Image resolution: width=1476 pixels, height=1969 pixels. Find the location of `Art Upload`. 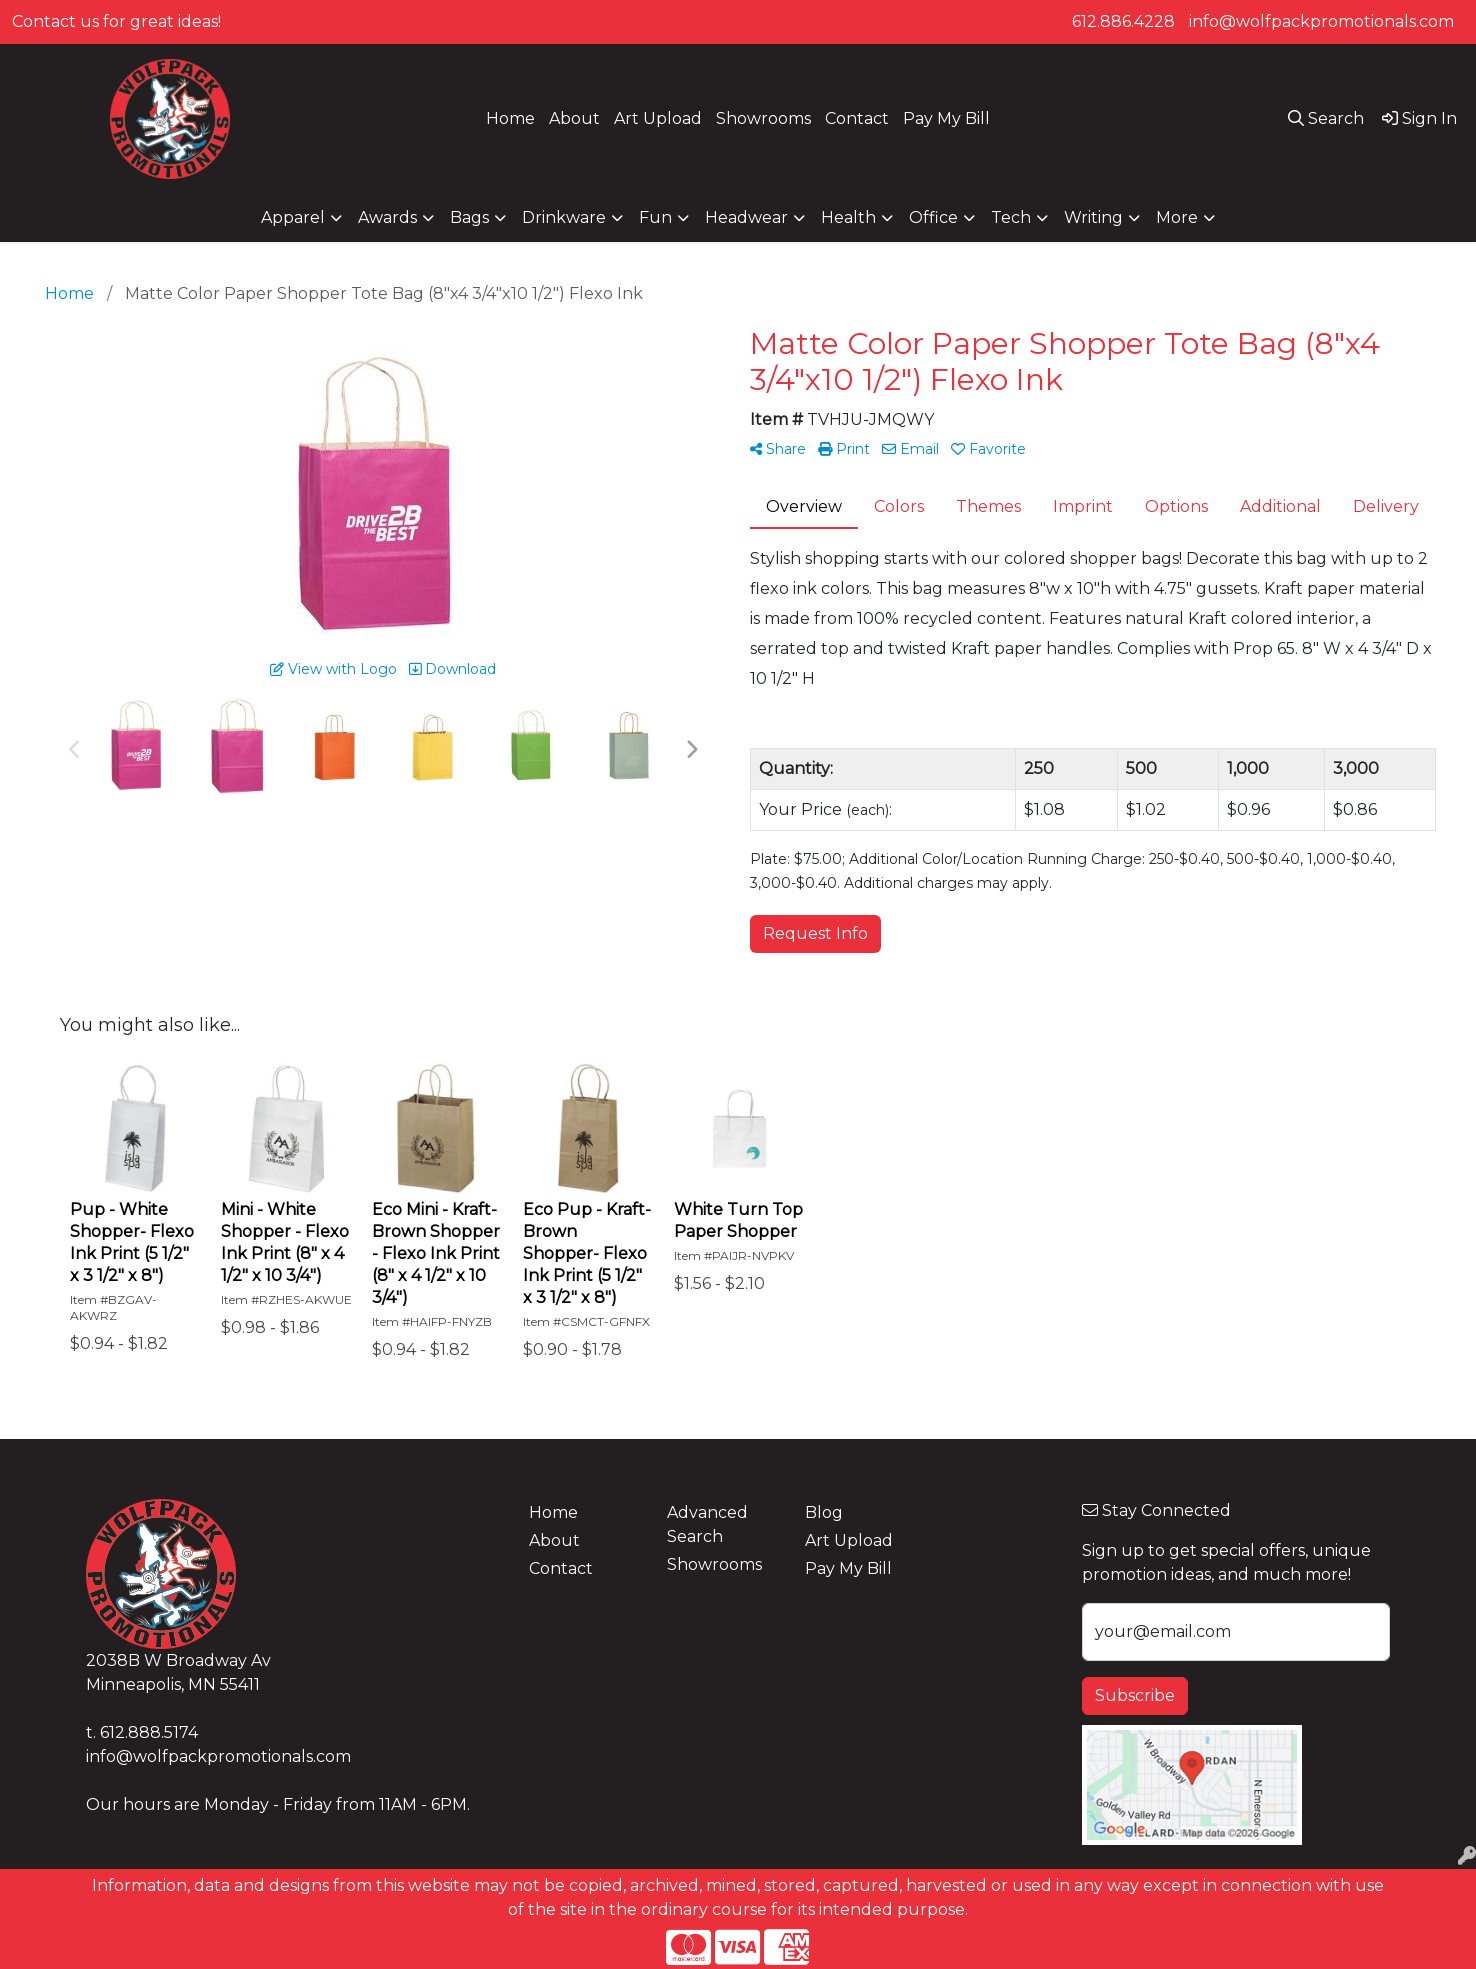

Art Upload is located at coordinates (658, 118).